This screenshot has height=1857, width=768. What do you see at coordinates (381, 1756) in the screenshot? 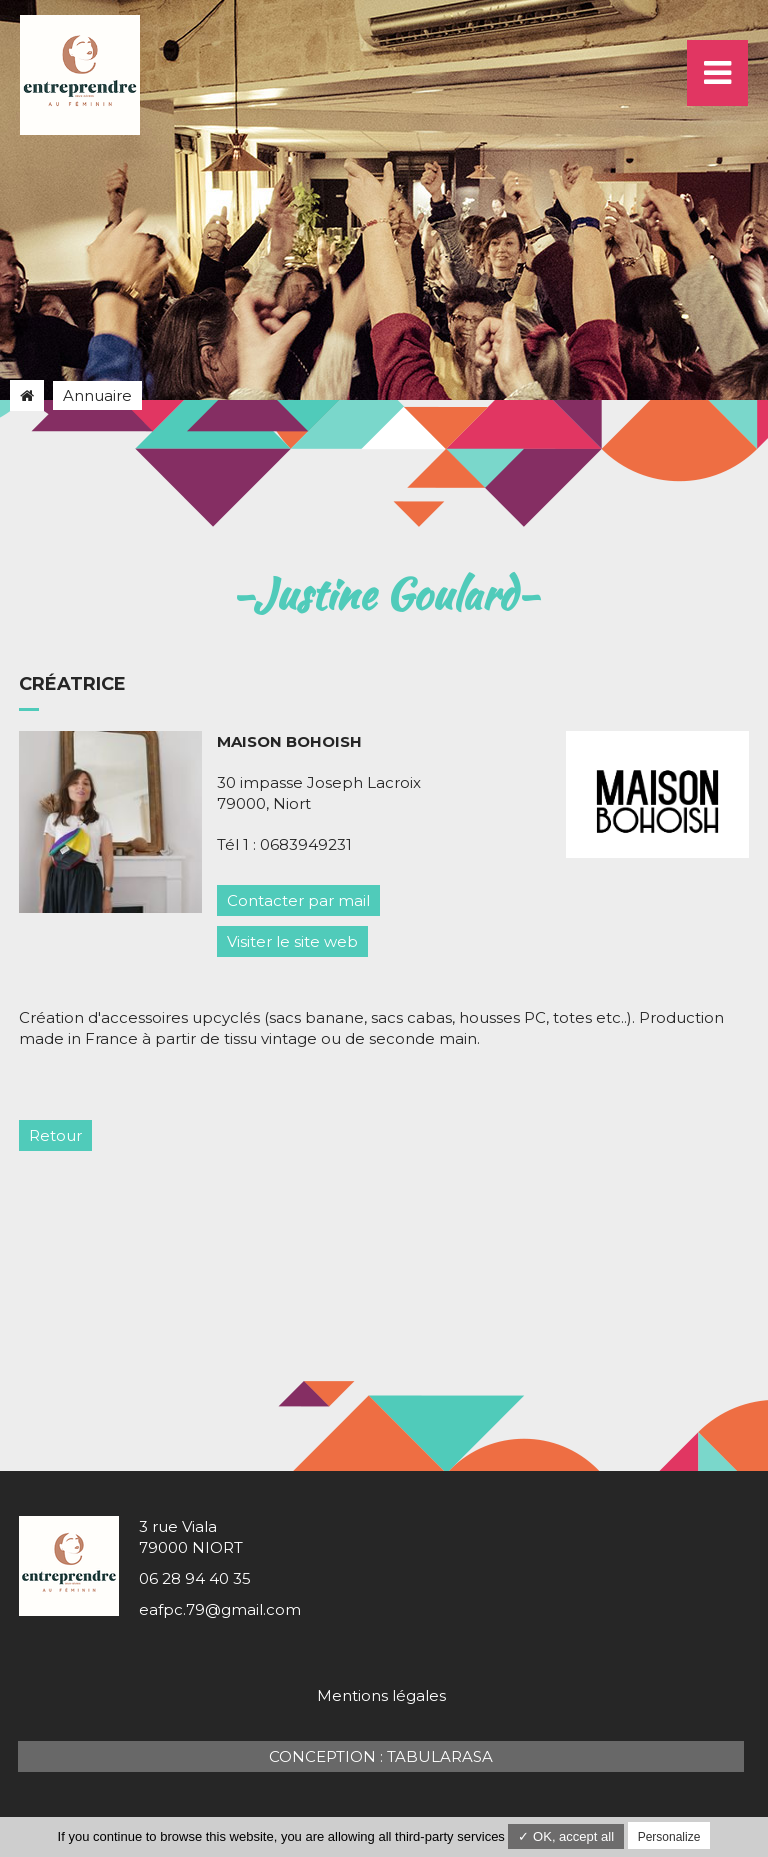
I see `Conception : TabulaRasa` at bounding box center [381, 1756].